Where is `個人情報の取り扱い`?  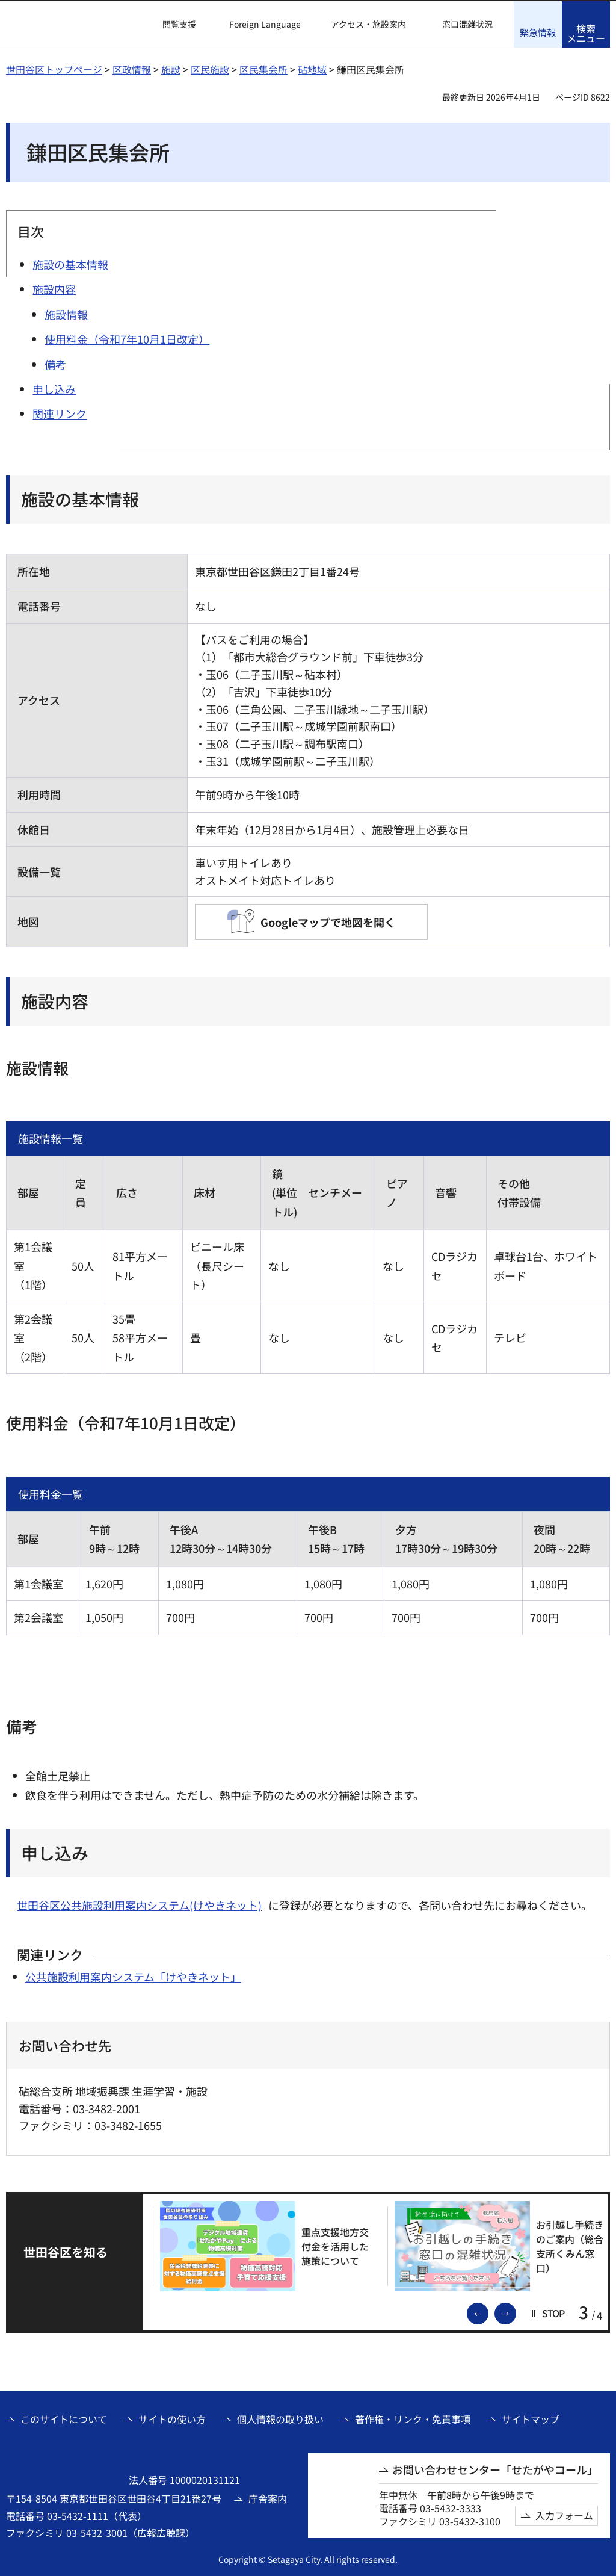 個人情報の取り扱い is located at coordinates (280, 2417).